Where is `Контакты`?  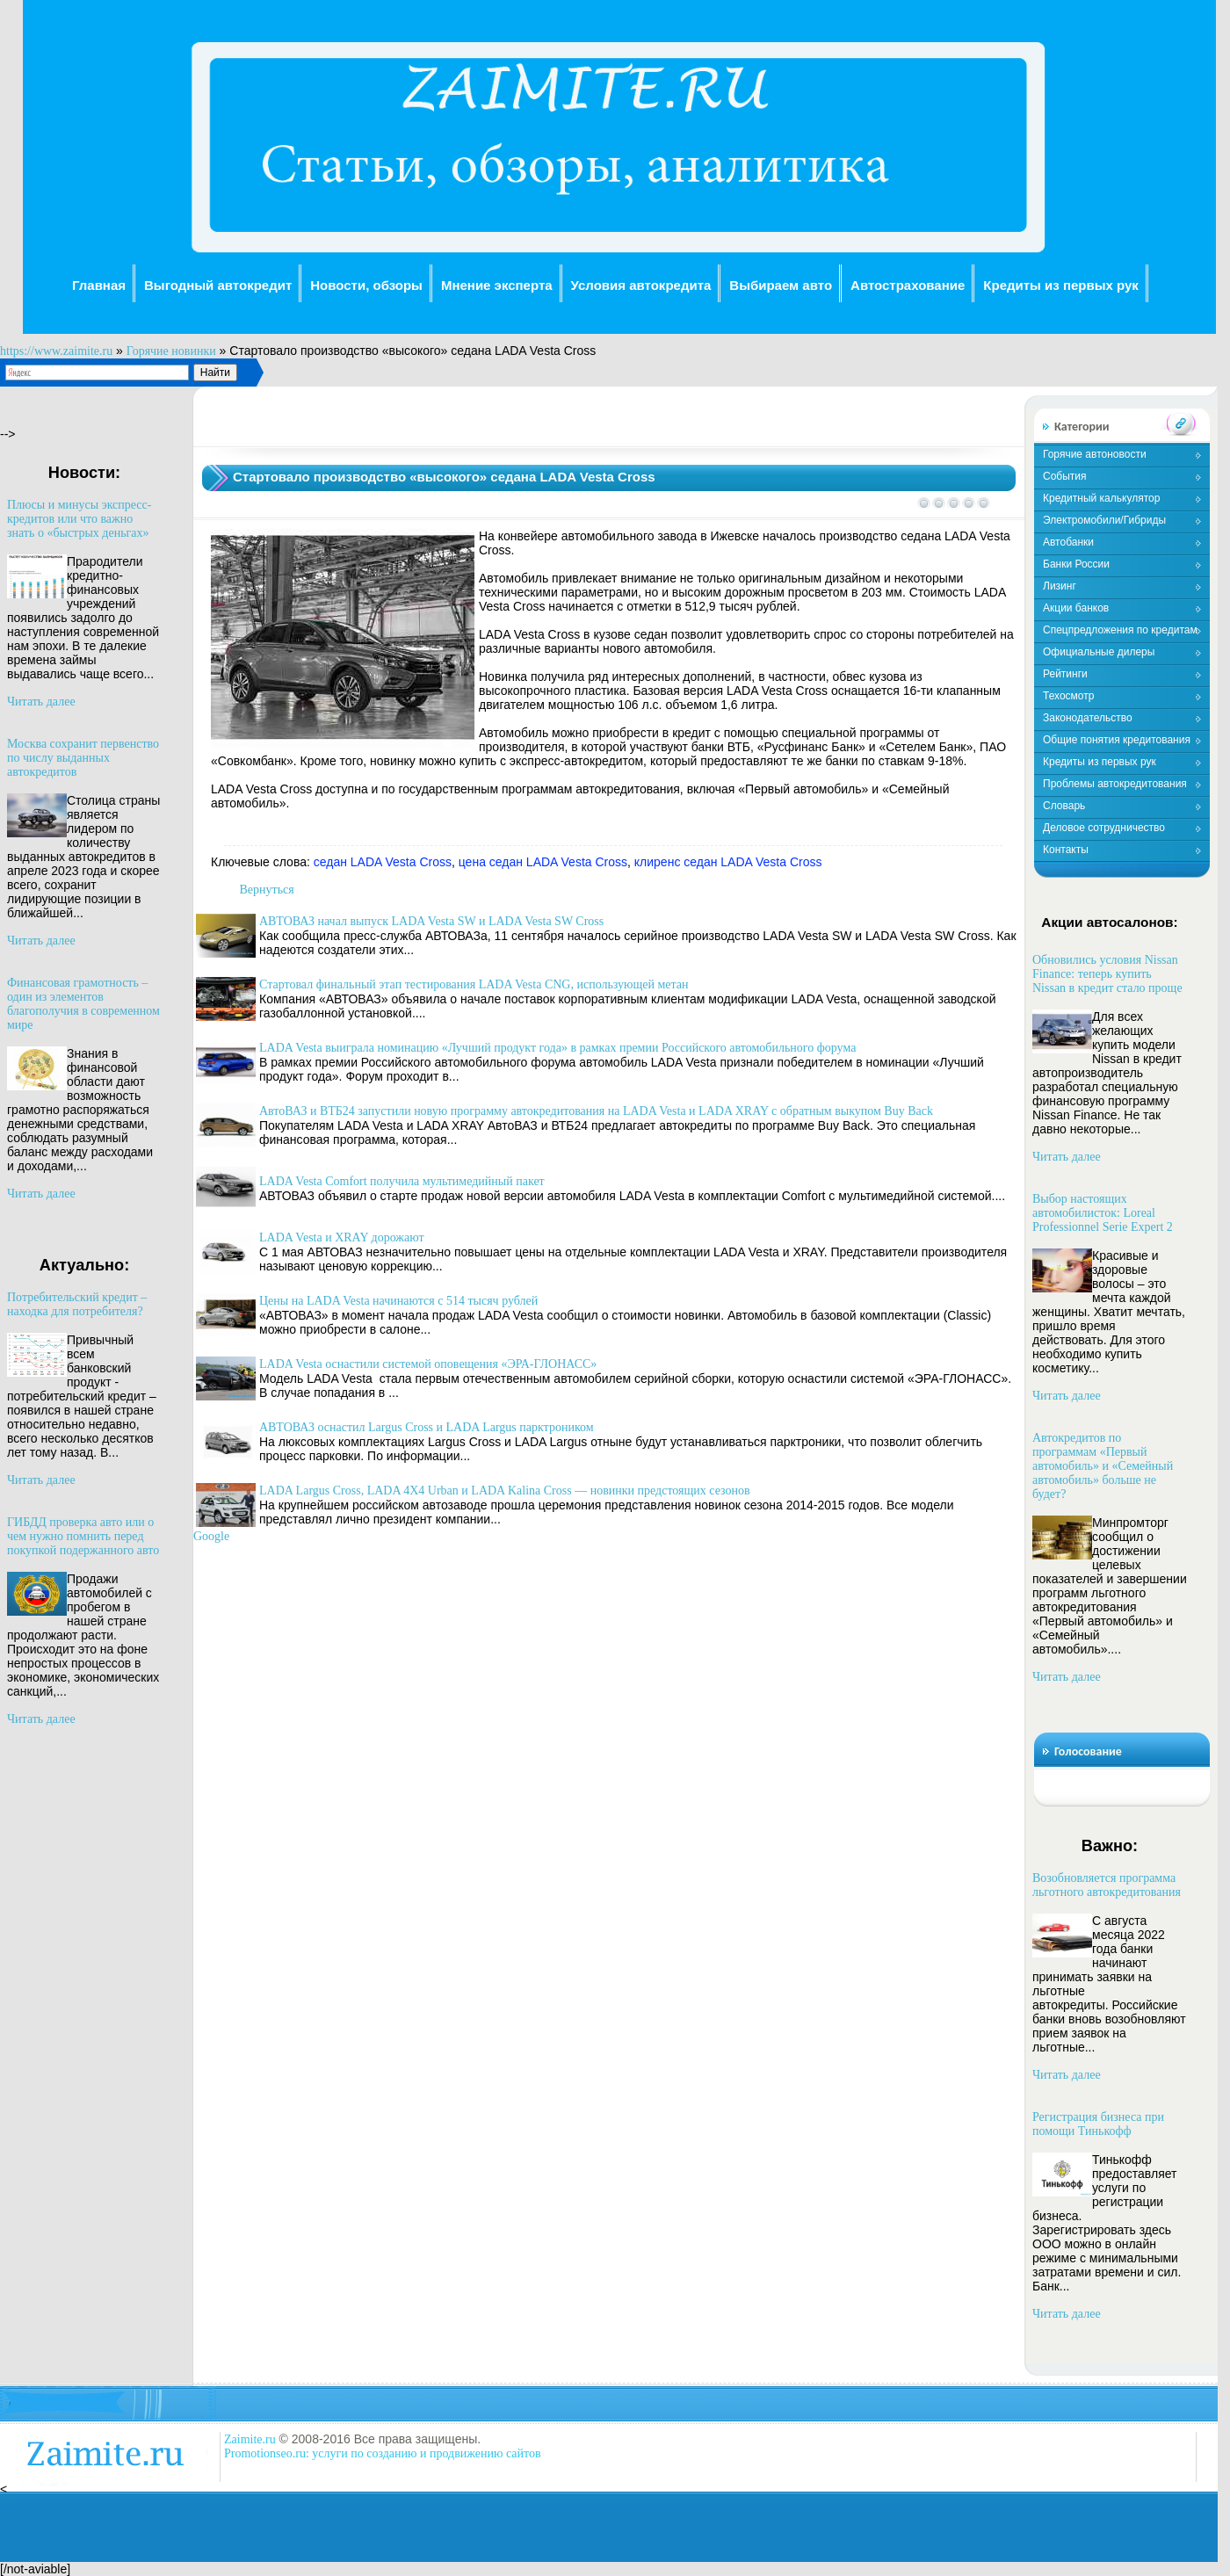
Контакты is located at coordinates (1066, 849).